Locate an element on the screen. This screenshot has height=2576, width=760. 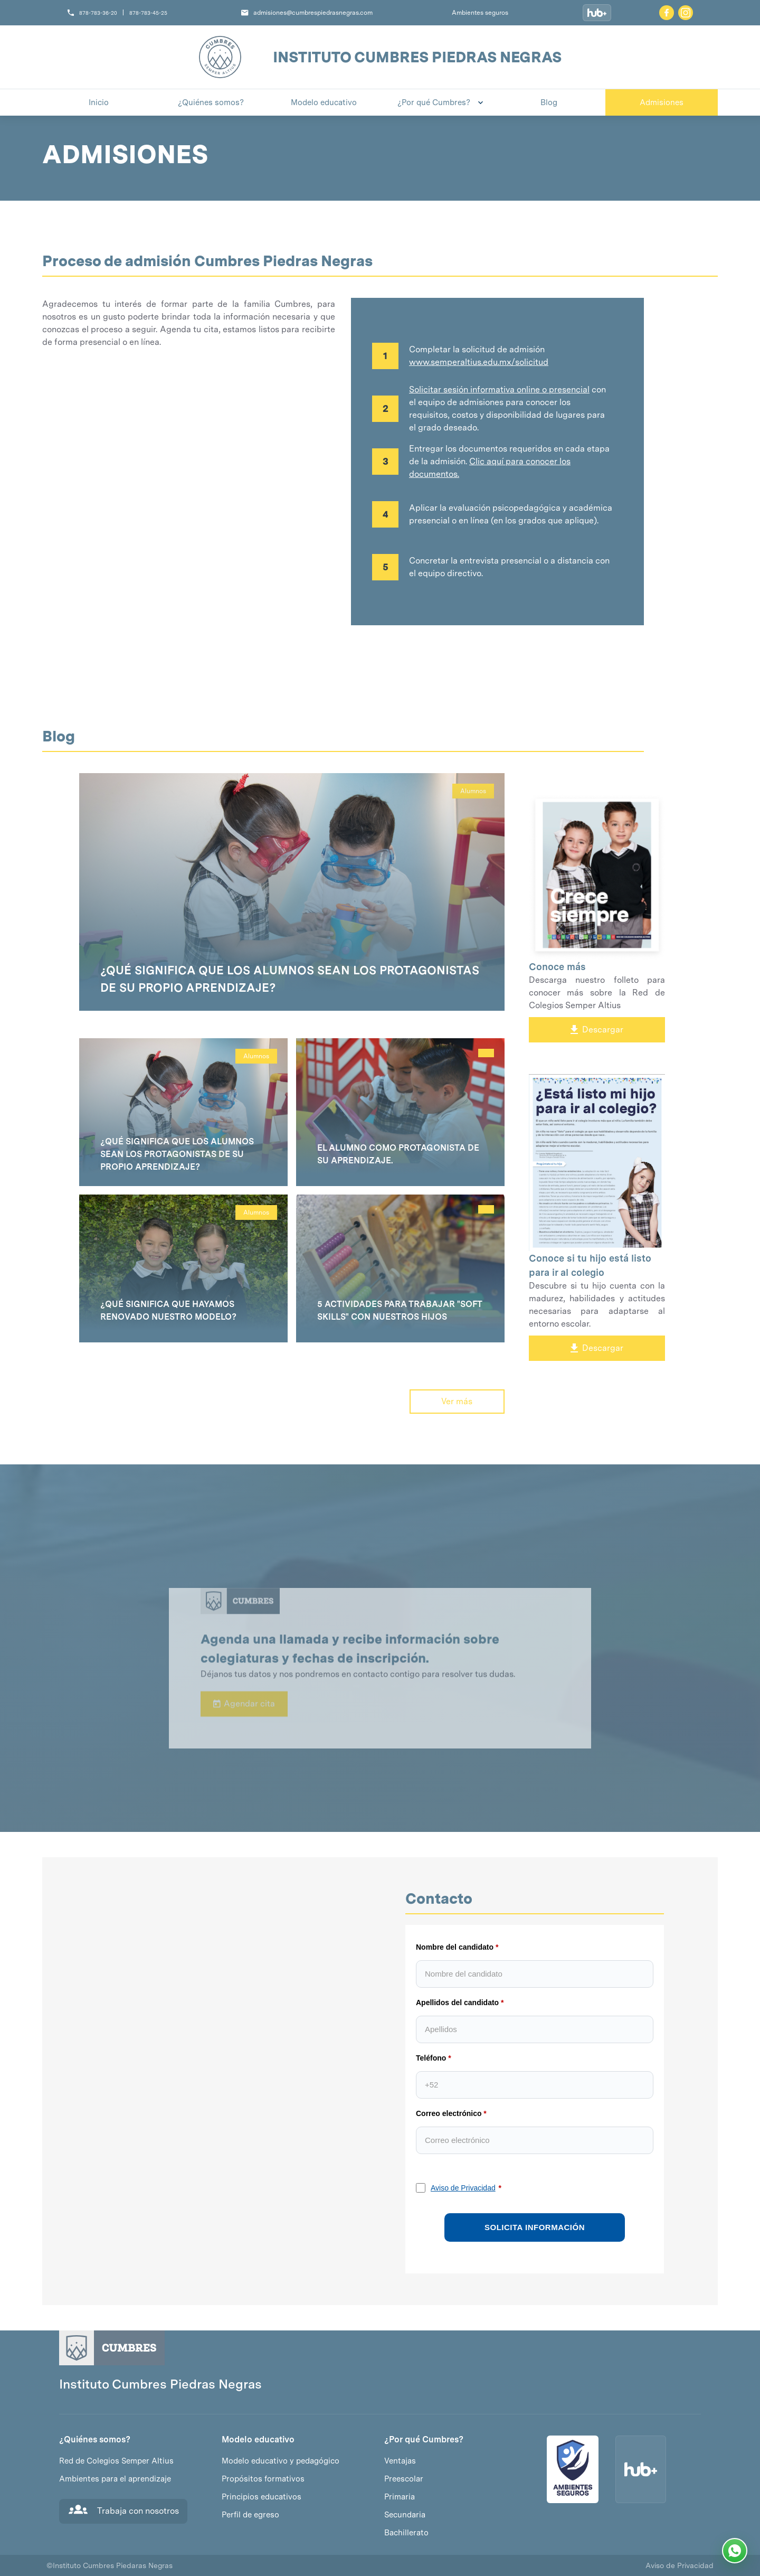
878-783-36-20 is located at coordinates (98, 13).